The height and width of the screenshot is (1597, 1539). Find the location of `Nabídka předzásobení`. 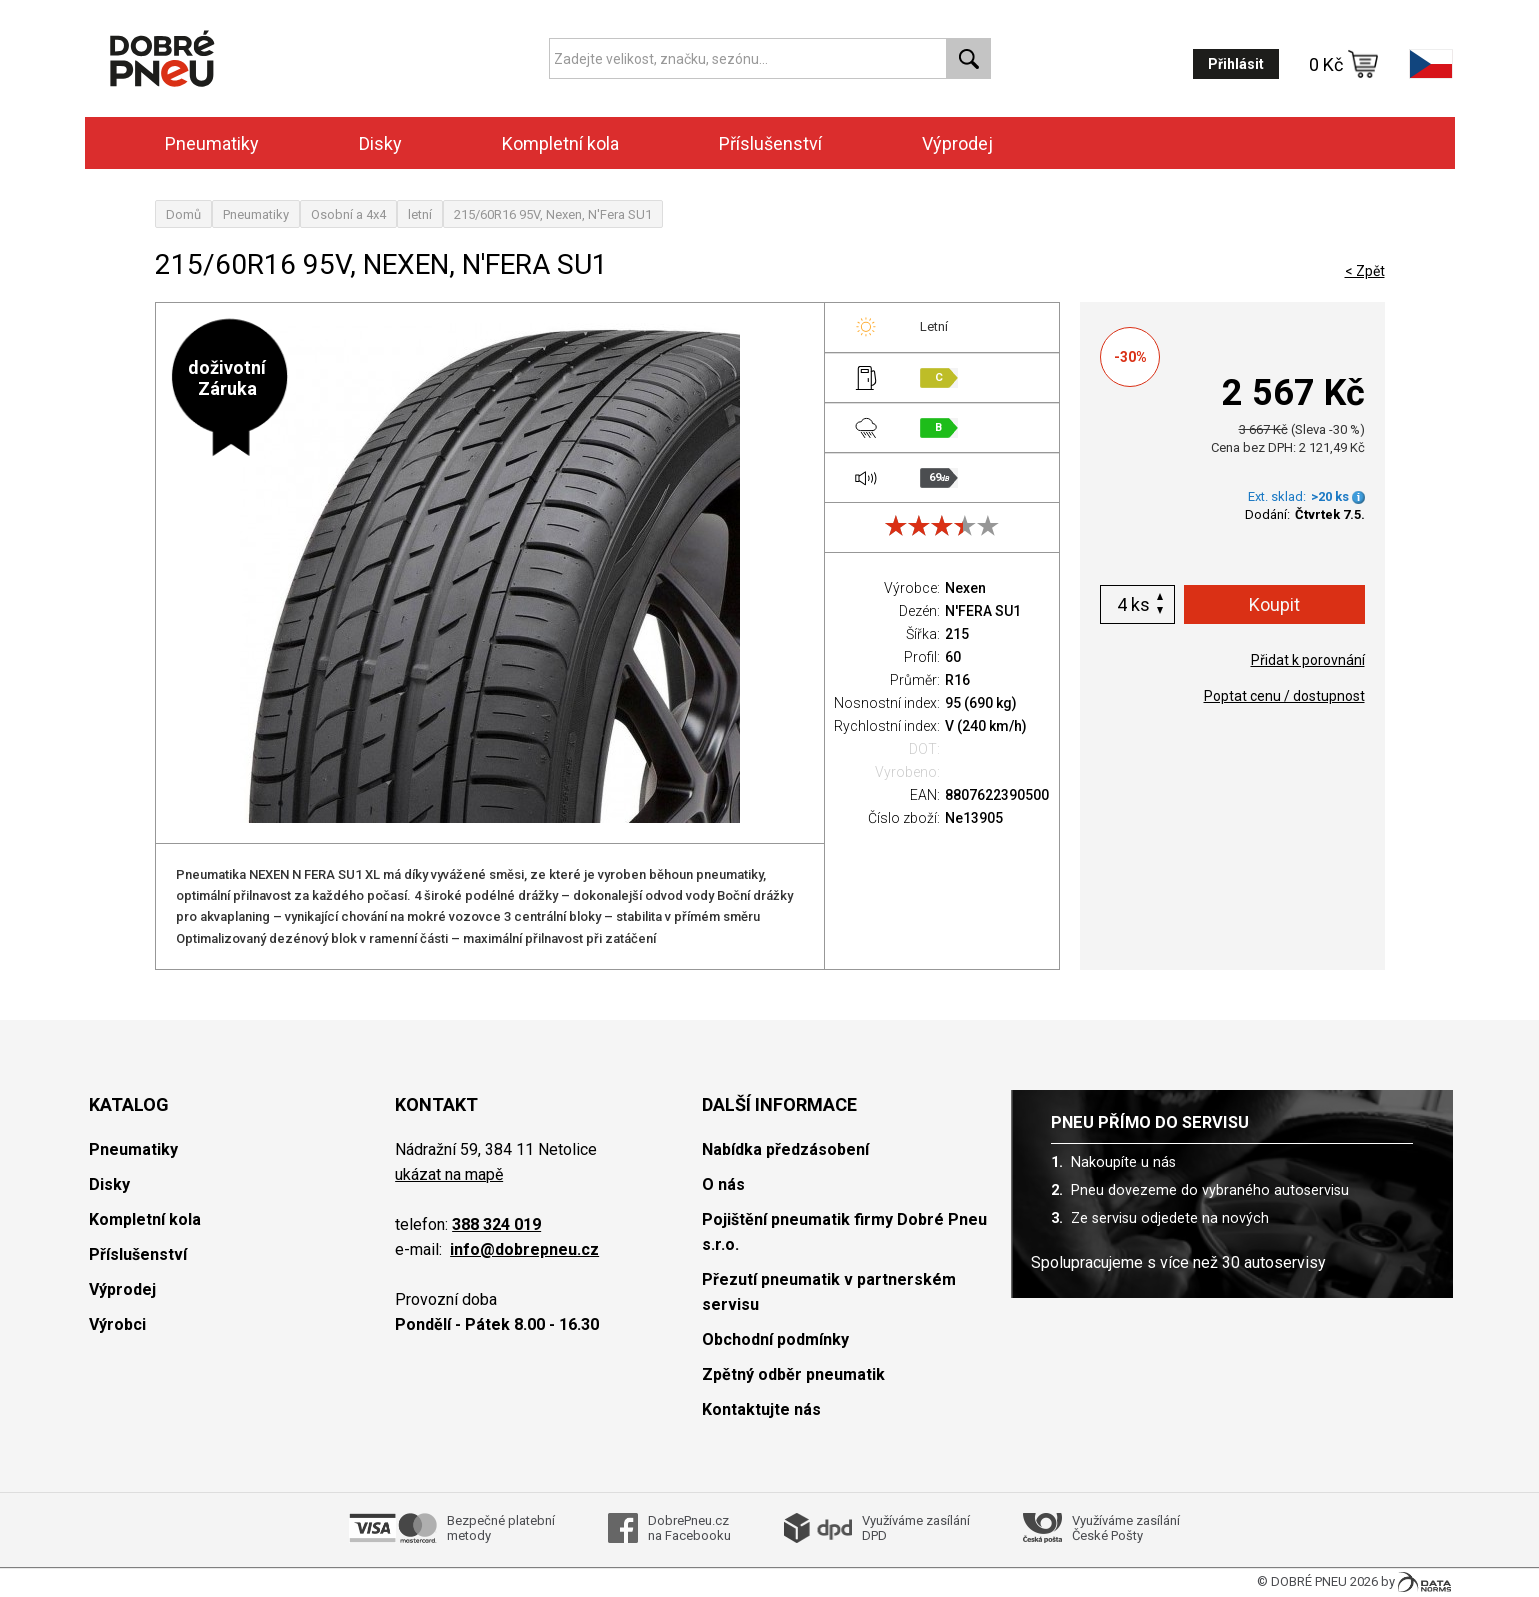

Nabídka předzásobení is located at coordinates (785, 1149).